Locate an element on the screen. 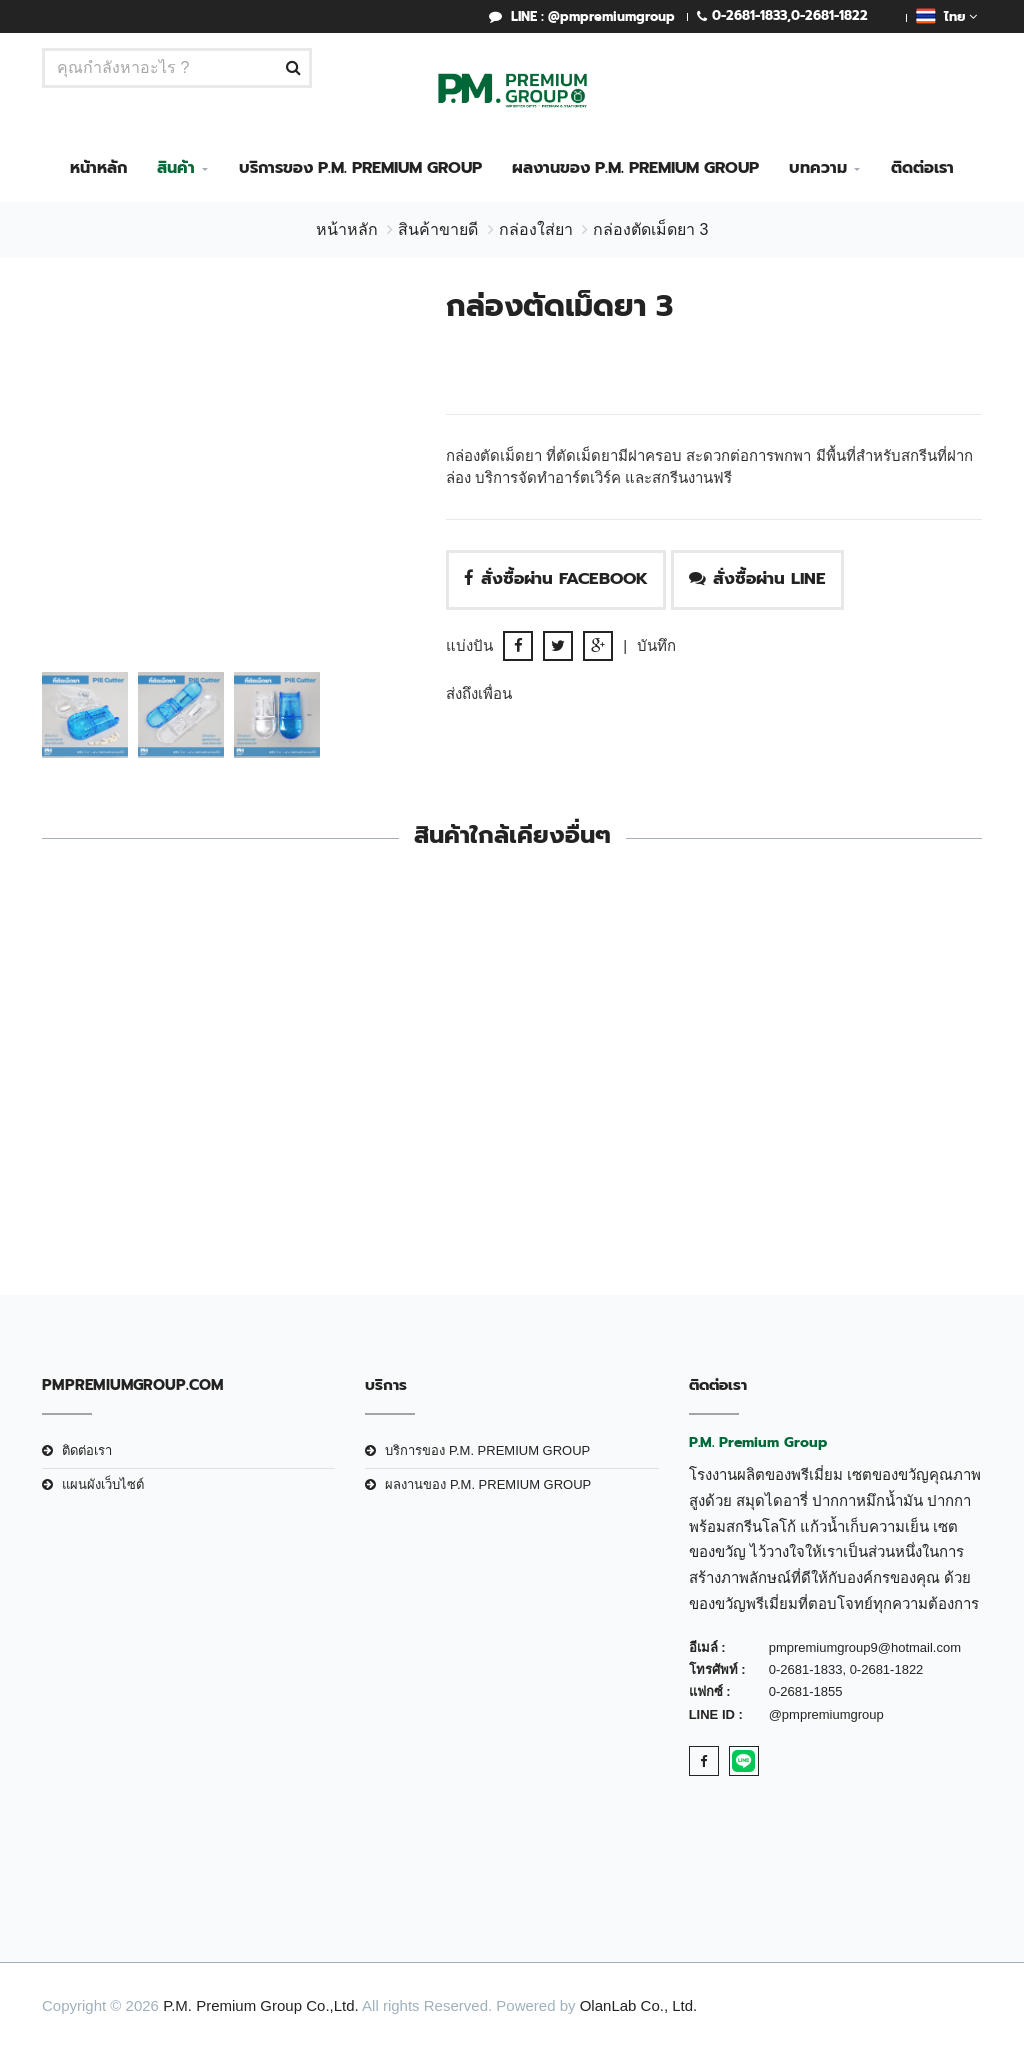 The image size is (1024, 2049). กล่องตัดเม็ดยา 1 is located at coordinates (876, 1115).